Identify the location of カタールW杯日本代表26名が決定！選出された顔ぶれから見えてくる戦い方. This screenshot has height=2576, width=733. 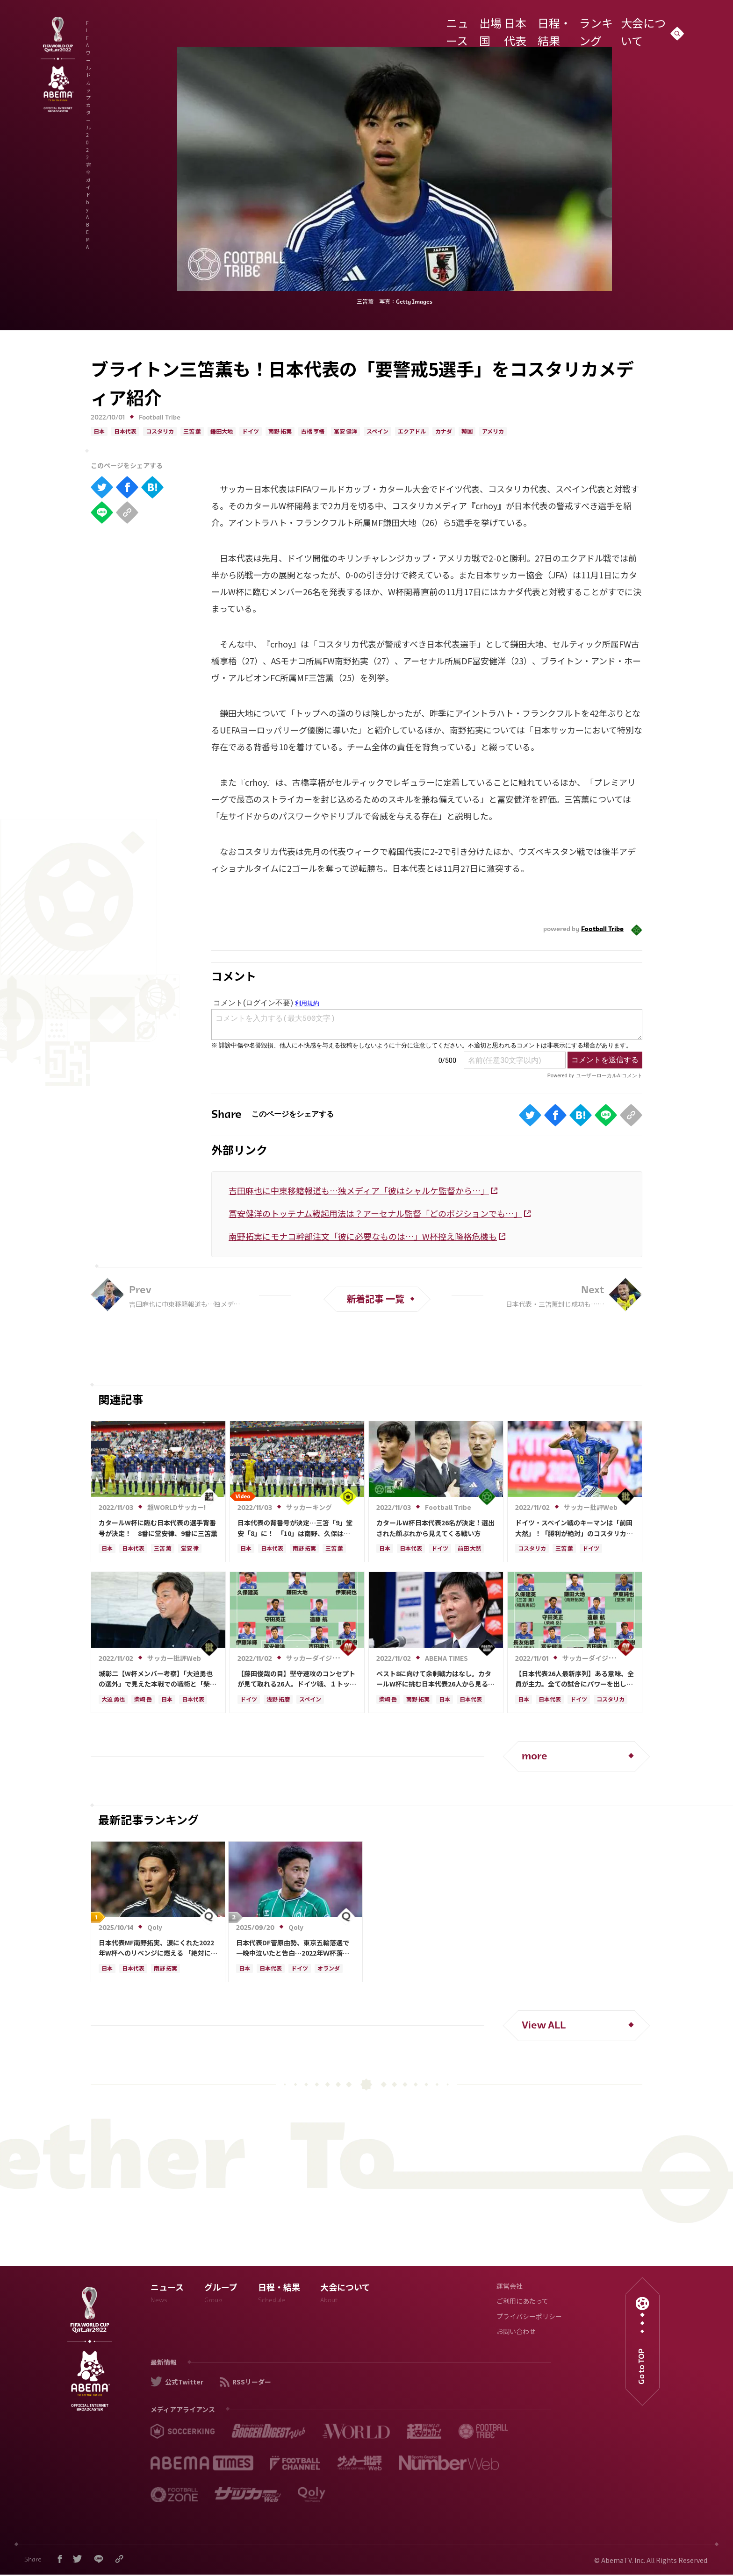
(435, 1527).